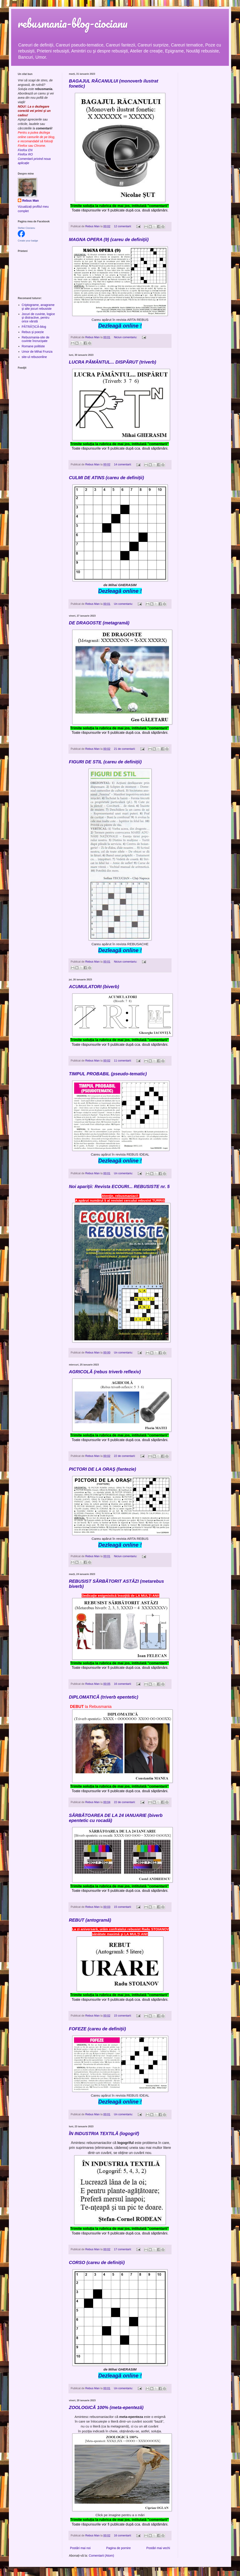 The width and height of the screenshot is (240, 2576). Describe the element at coordinates (125, 1456) in the screenshot. I see `22 de comentarii:` at that location.